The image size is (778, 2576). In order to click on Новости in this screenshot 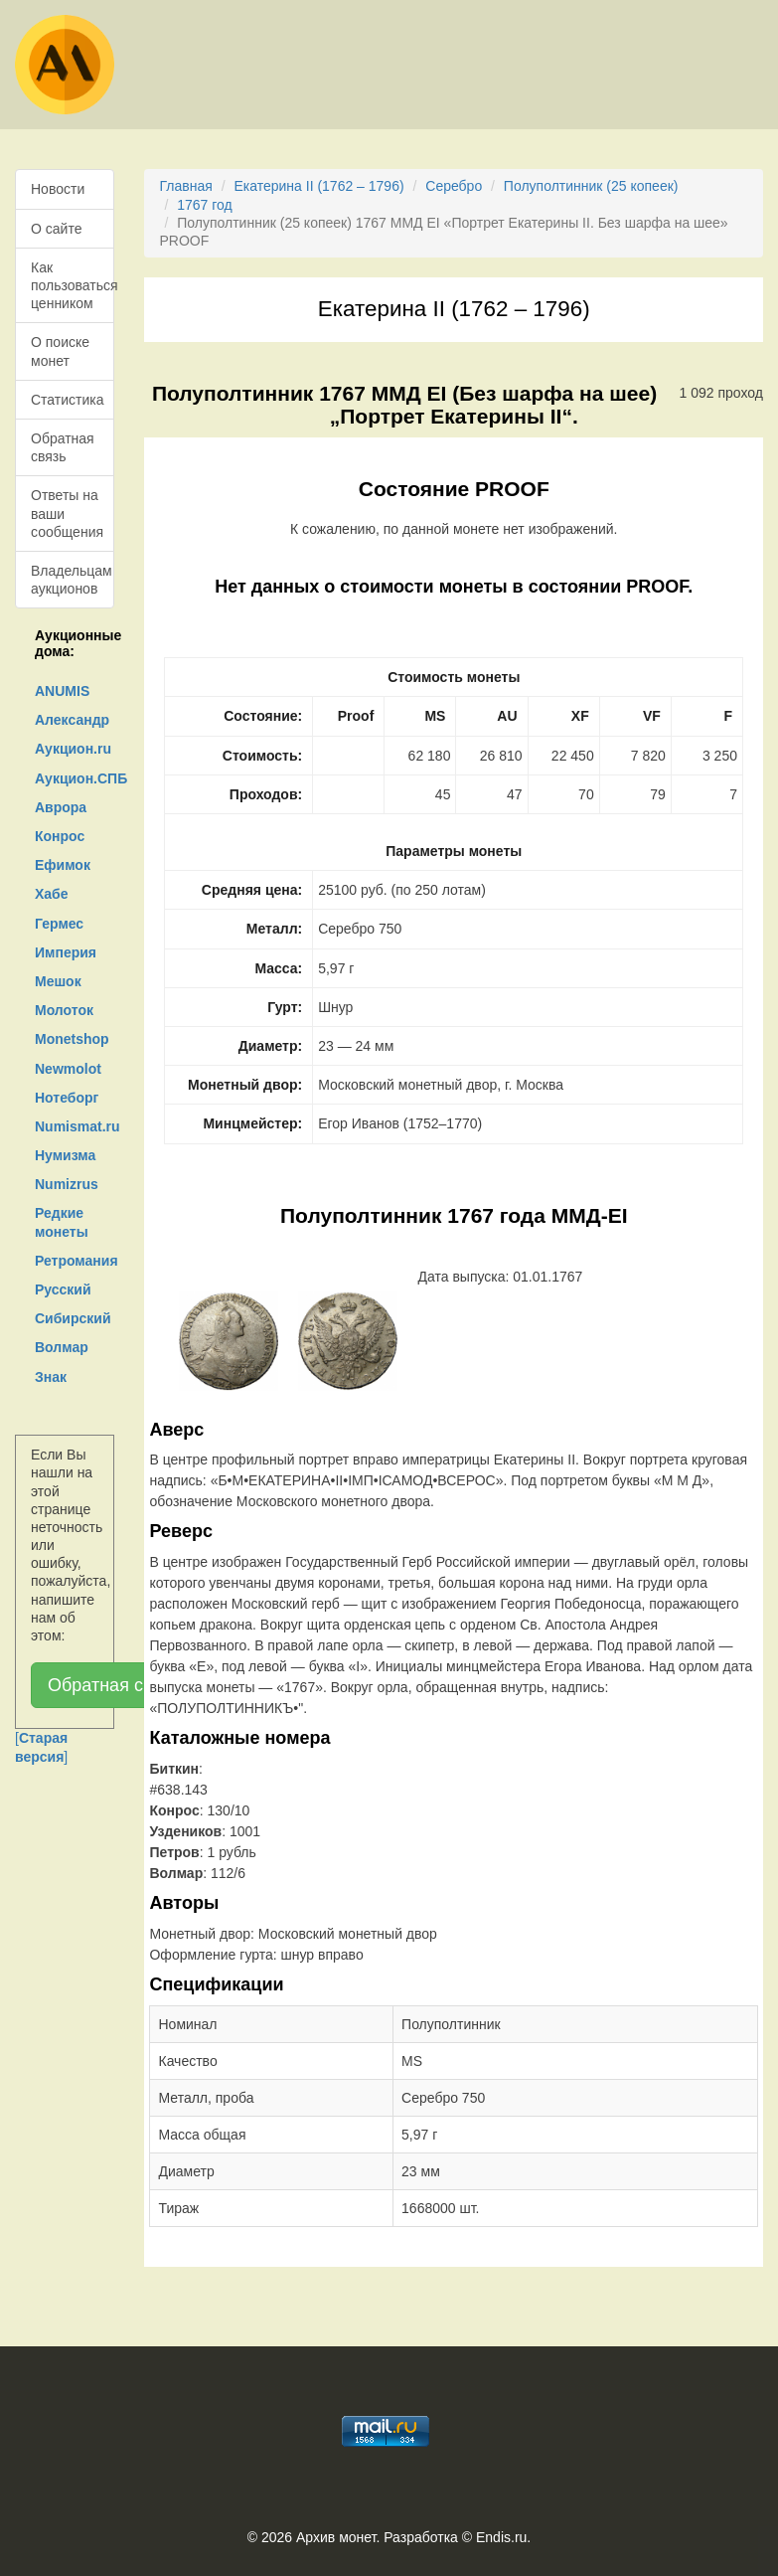, I will do `click(57, 189)`.